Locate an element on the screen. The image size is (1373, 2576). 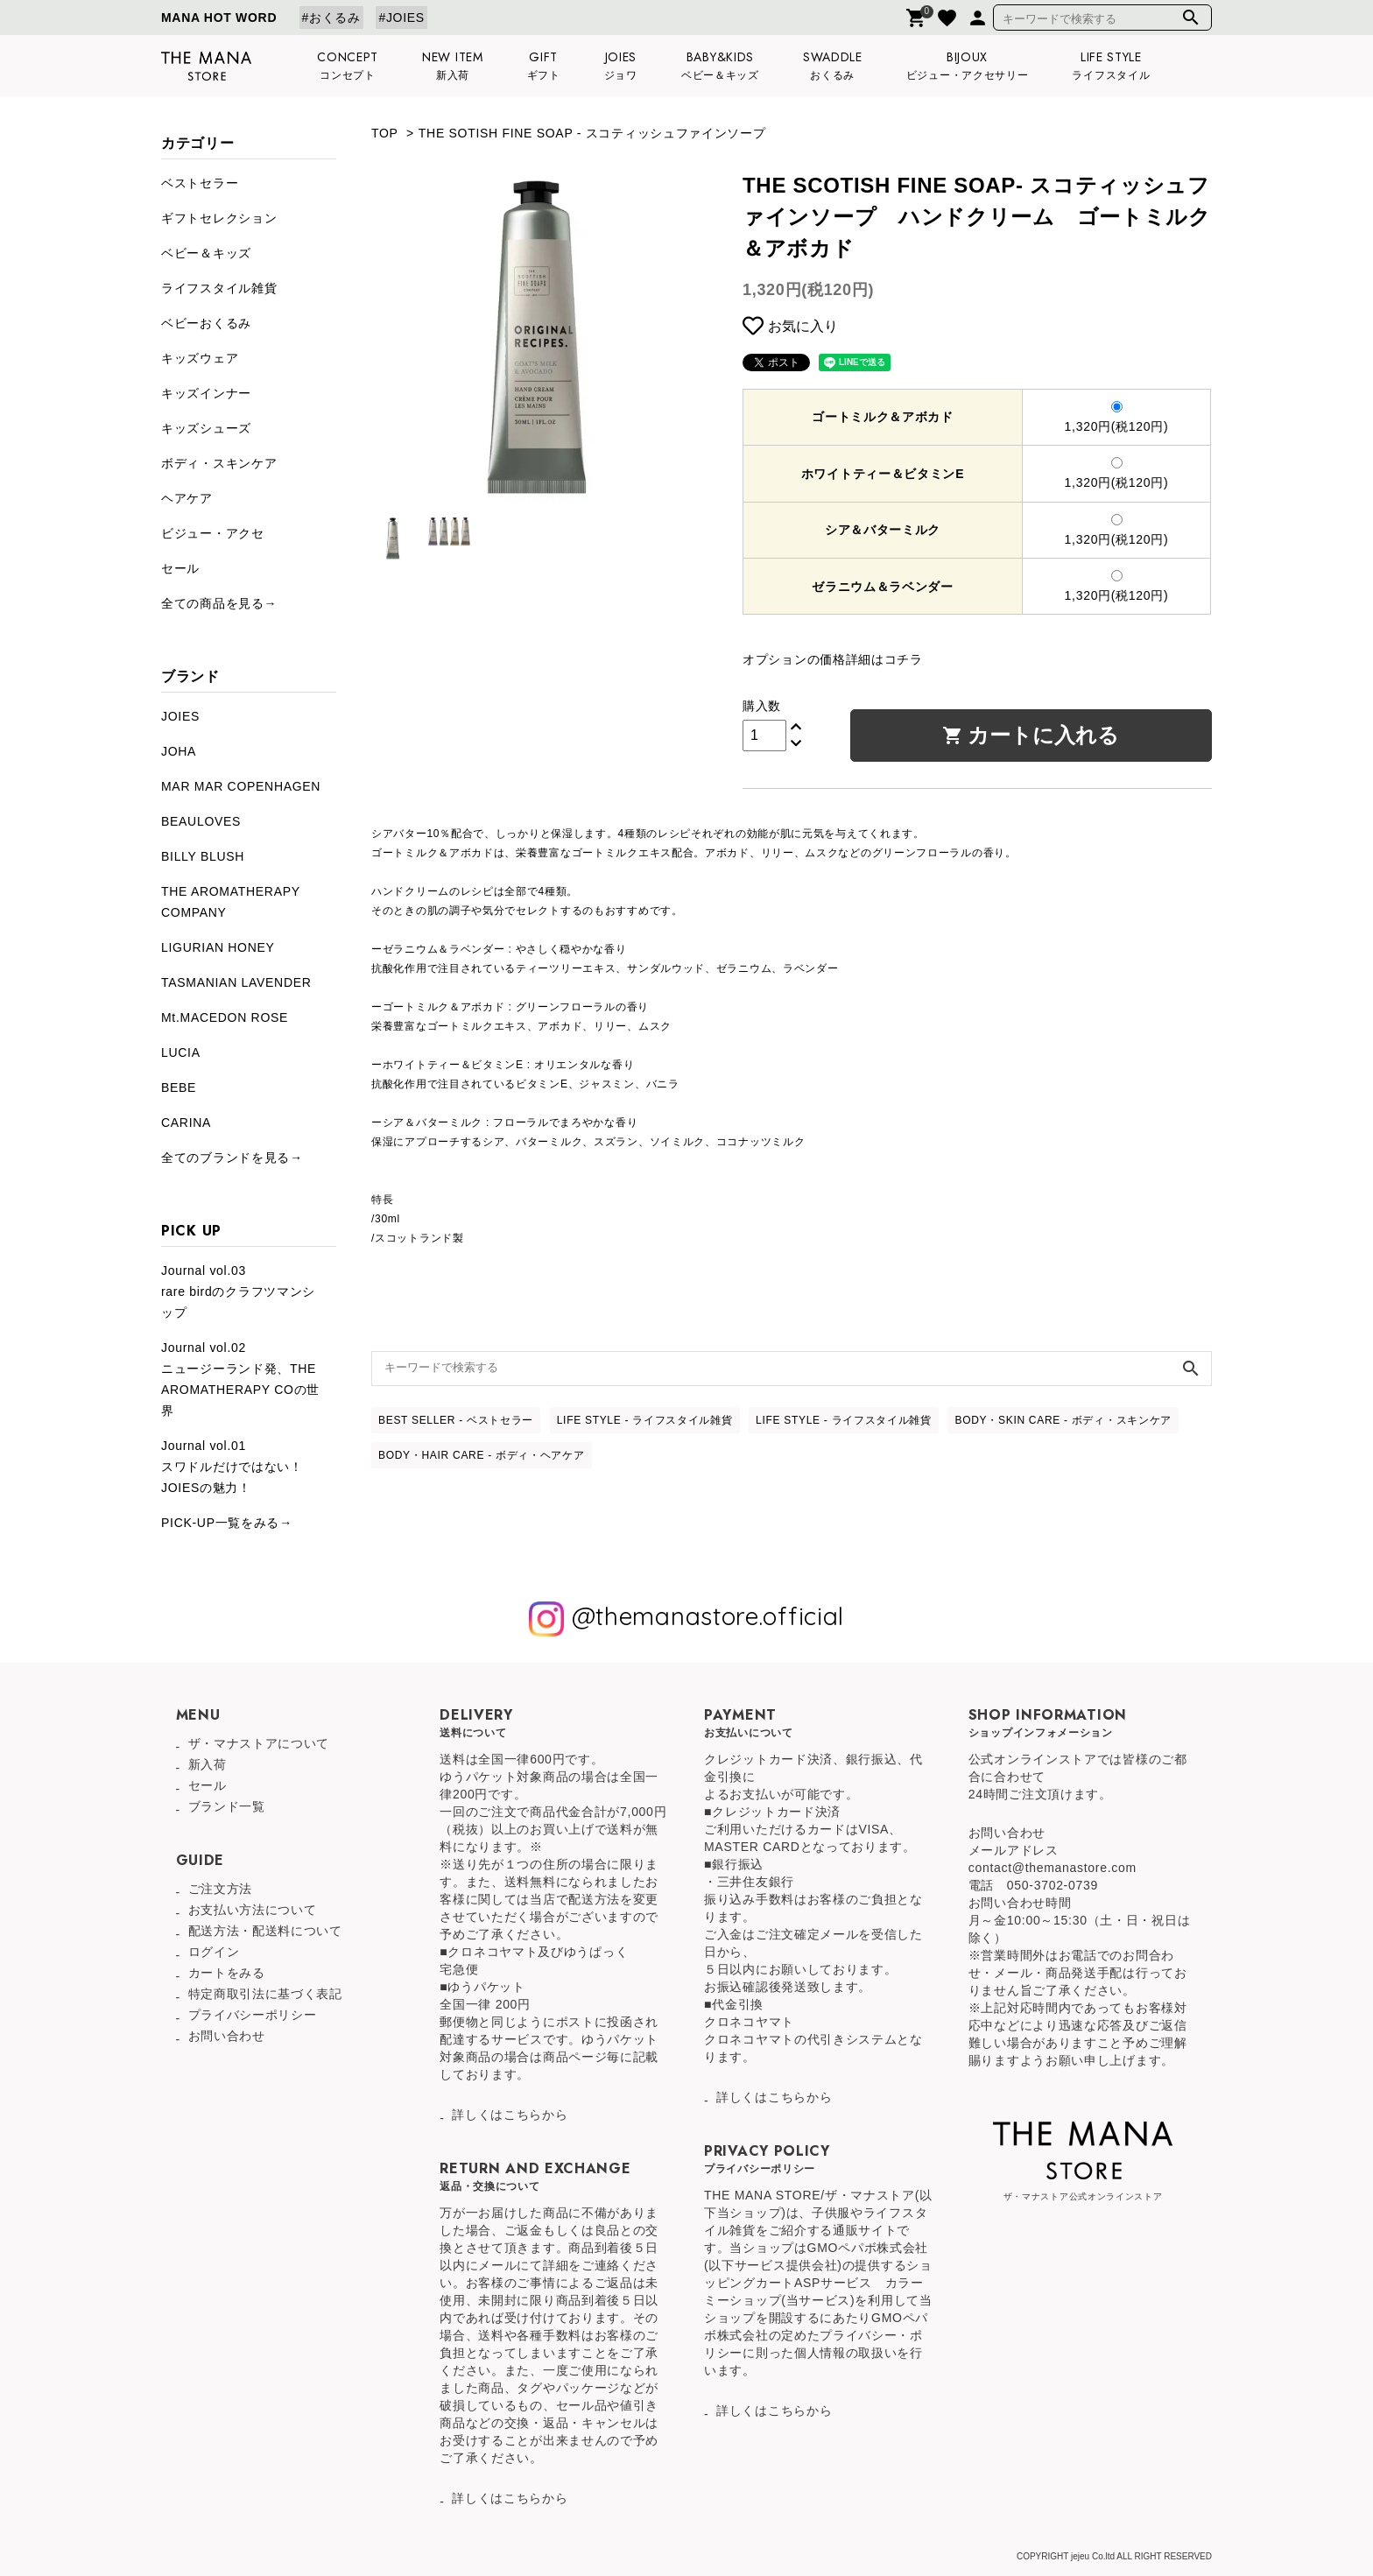
ヘアケア is located at coordinates (187, 498).